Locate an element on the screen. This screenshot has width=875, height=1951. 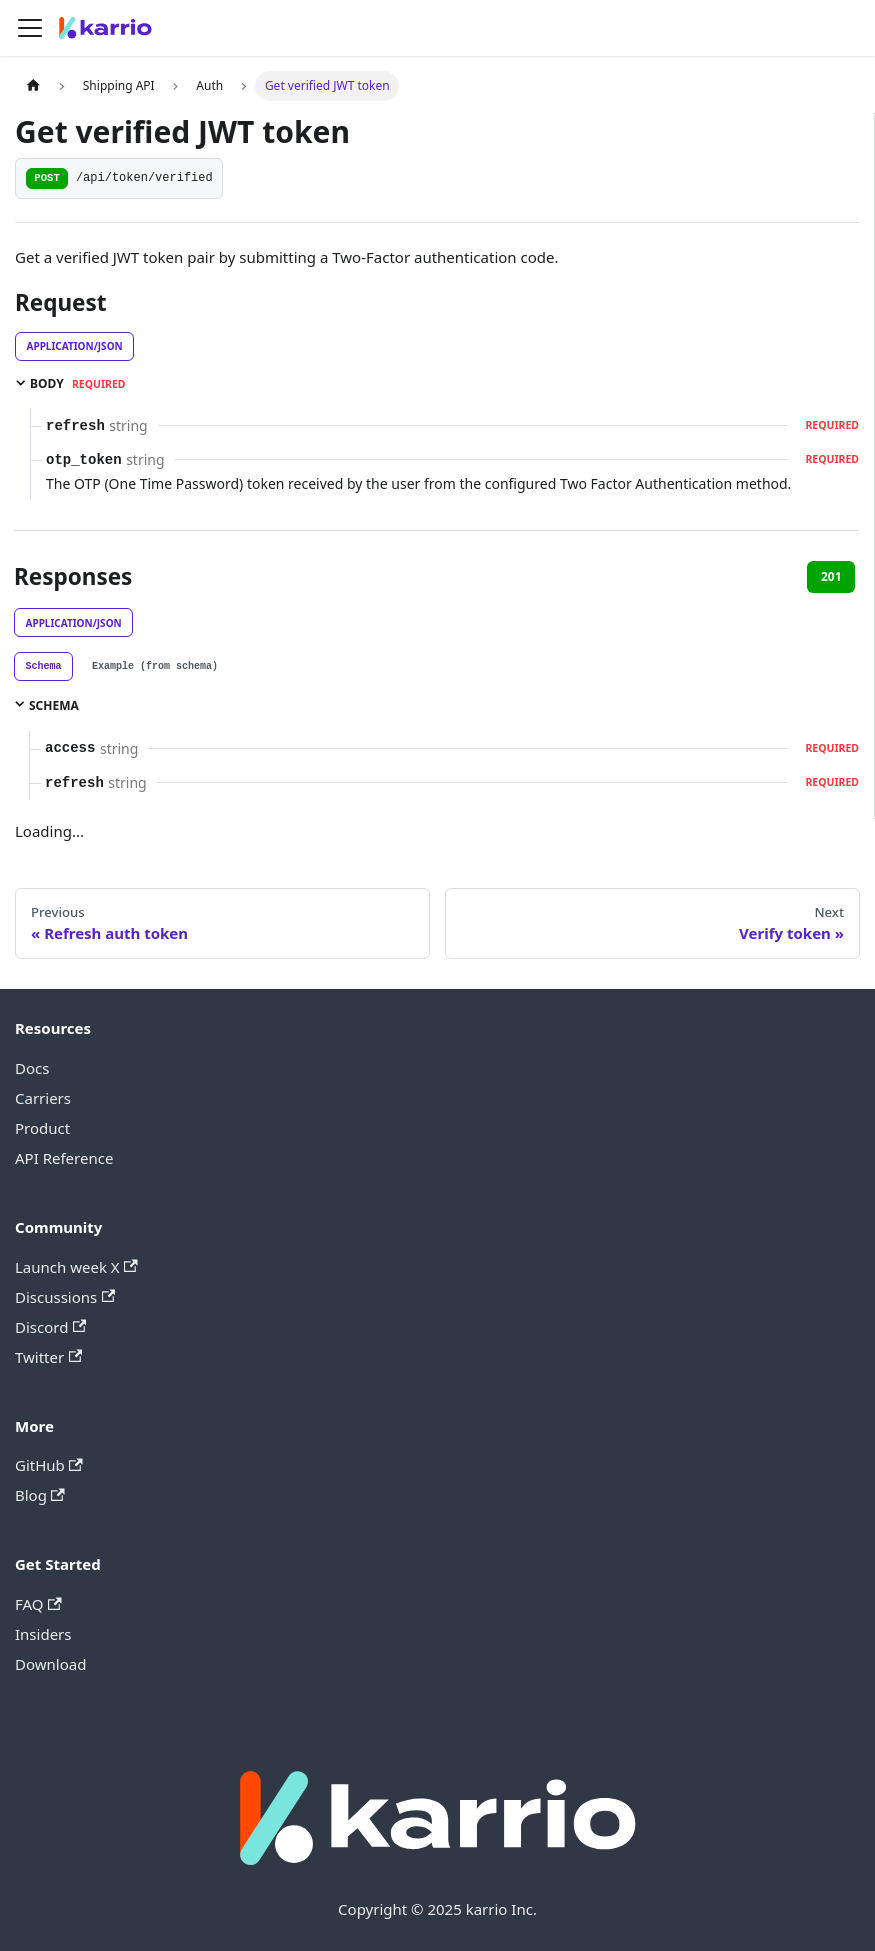
application/json [tab] is located at coordinates (75, 346).